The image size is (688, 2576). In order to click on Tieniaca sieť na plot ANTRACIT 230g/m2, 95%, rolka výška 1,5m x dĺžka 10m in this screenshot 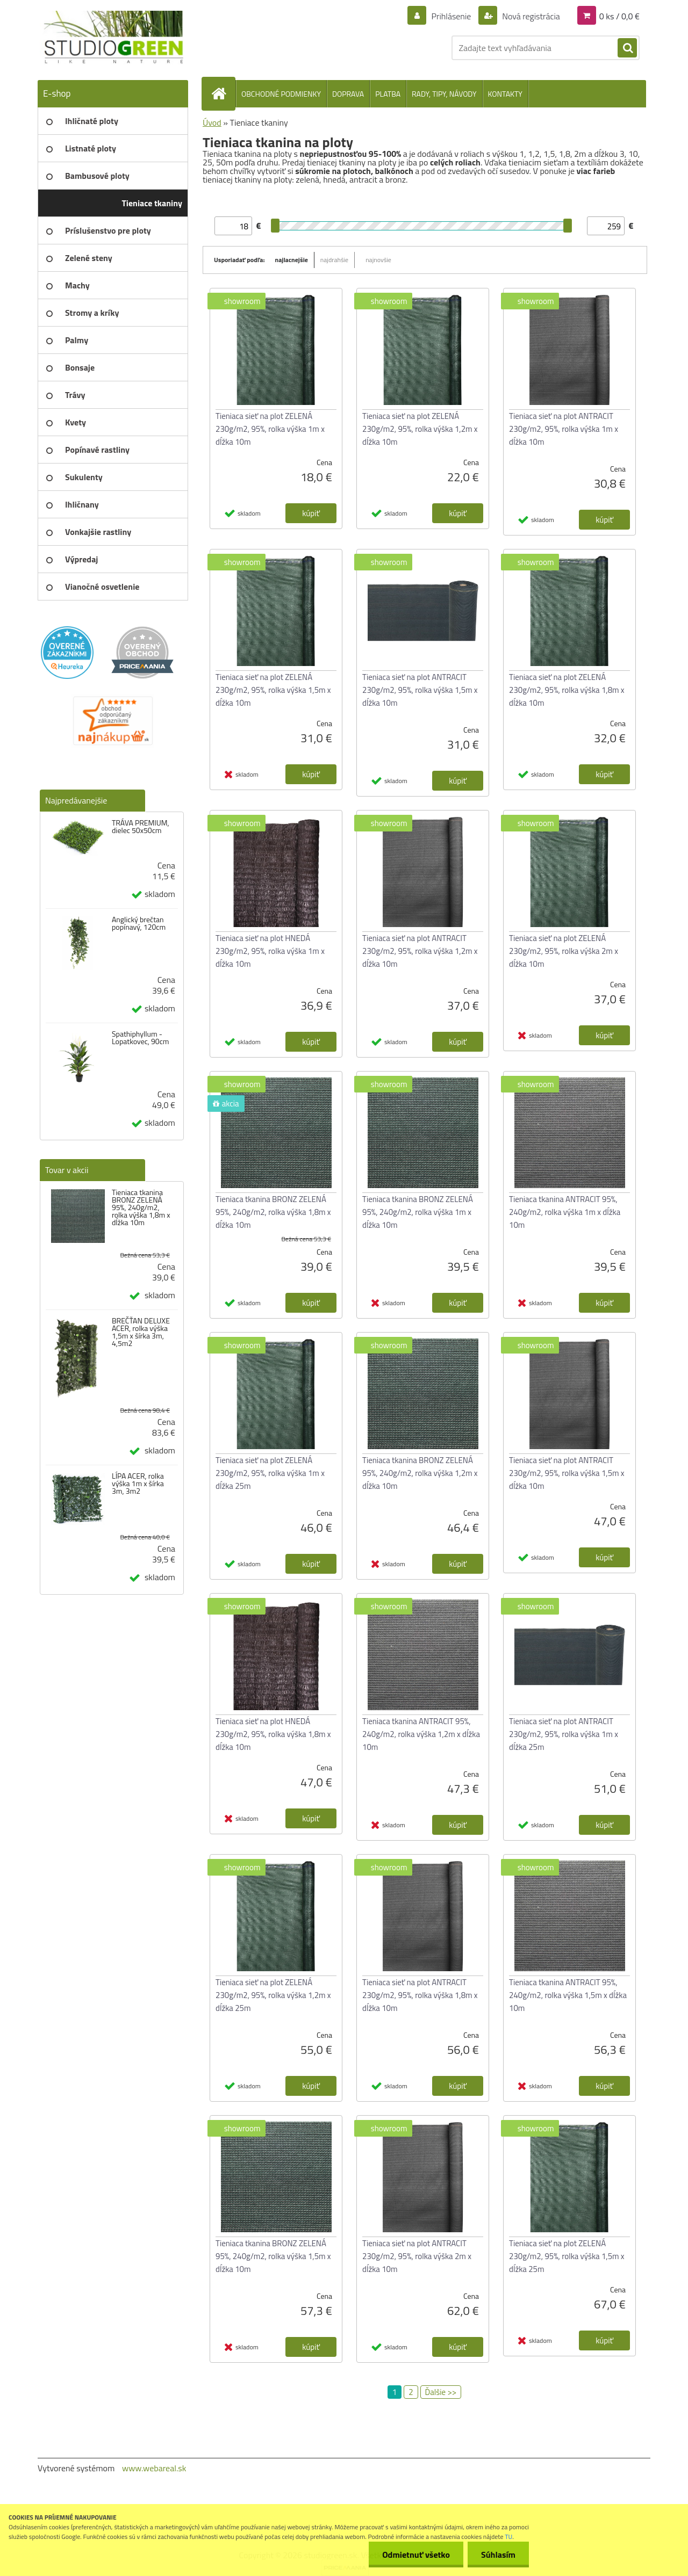, I will do `click(420, 690)`.